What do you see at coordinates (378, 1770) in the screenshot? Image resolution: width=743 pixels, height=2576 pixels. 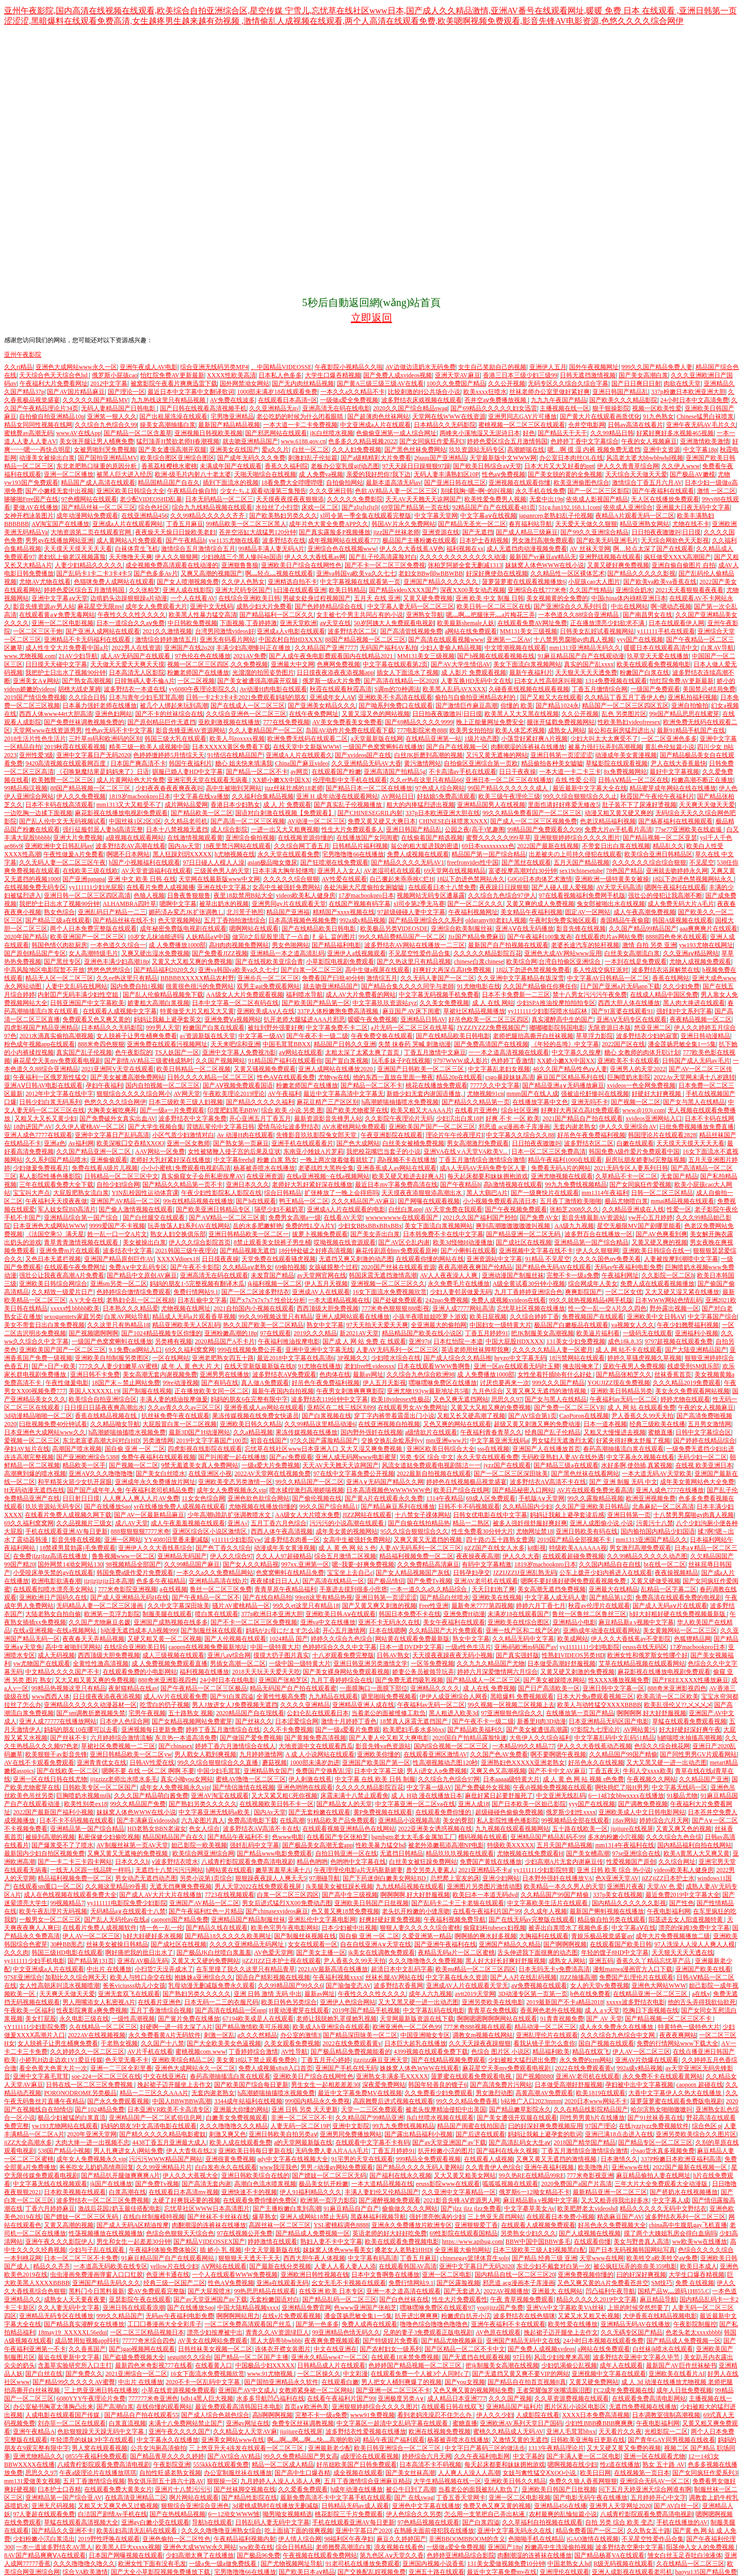 I see `日本中文字幕三级` at bounding box center [378, 1770].